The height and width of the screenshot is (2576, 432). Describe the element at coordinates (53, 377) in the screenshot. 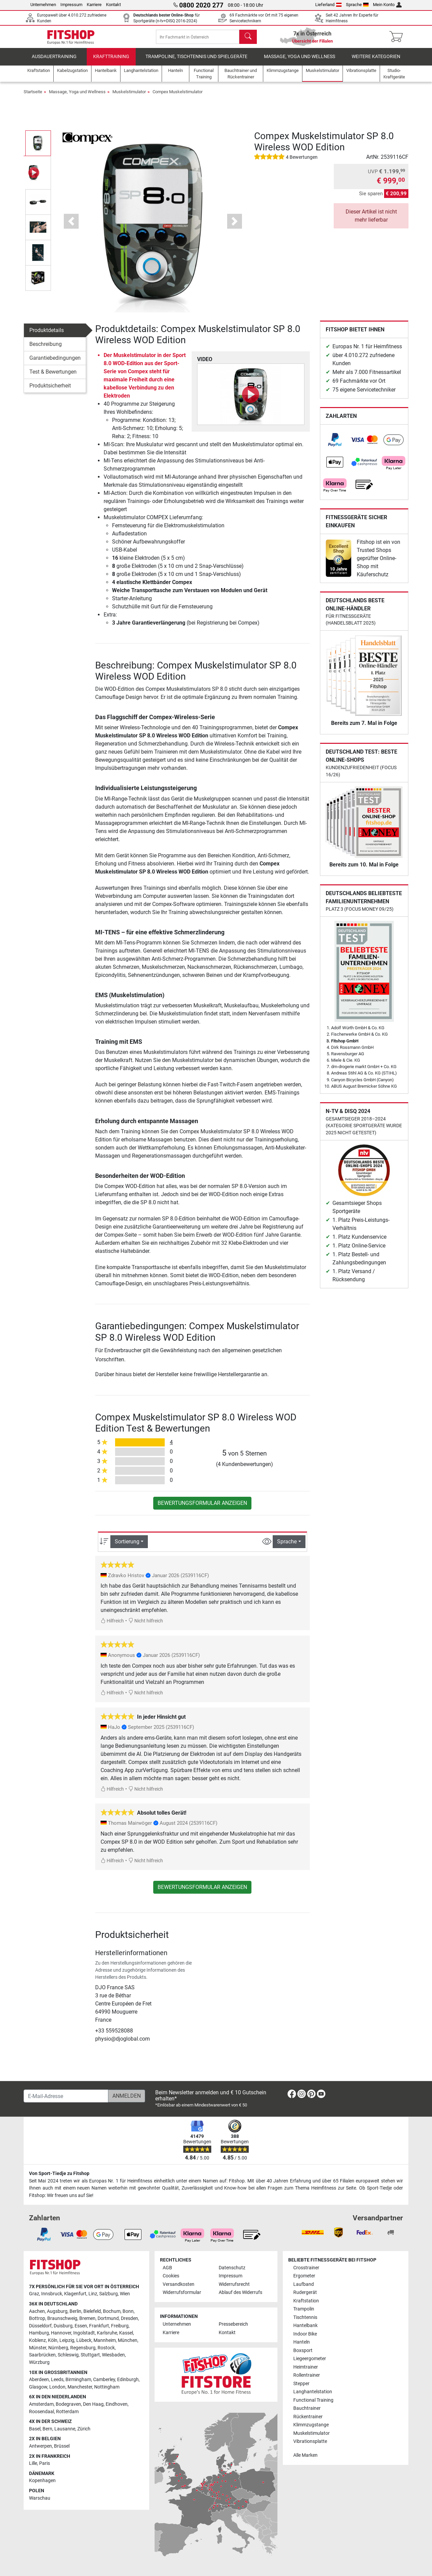

I see `Test & Bewertungen` at that location.